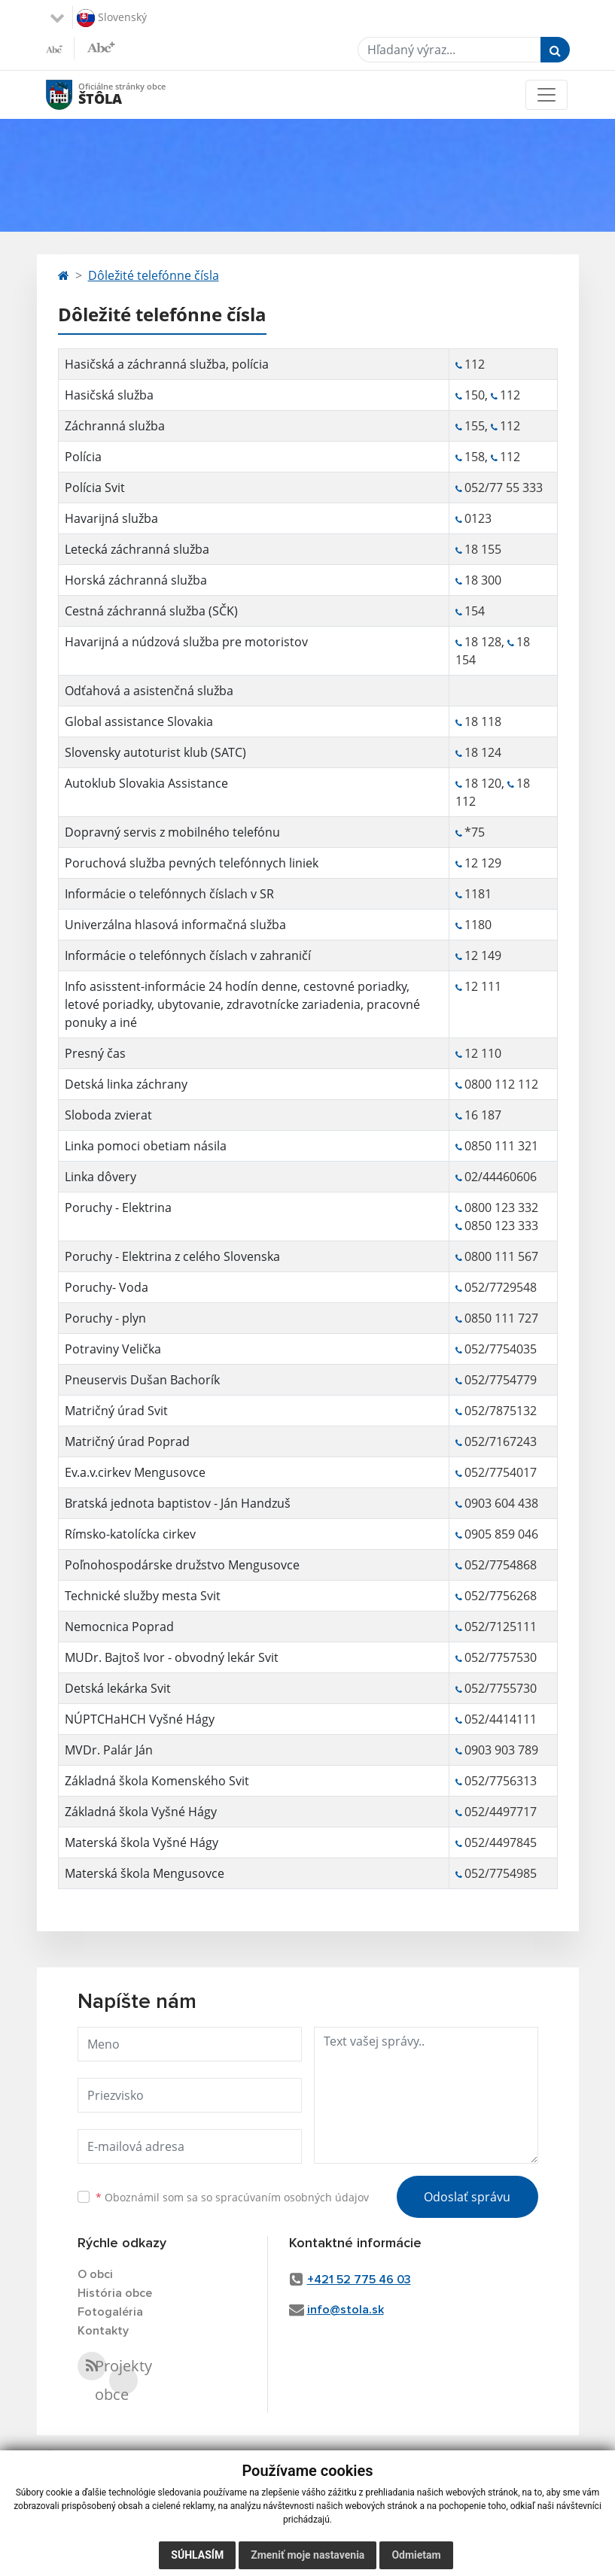 The height and width of the screenshot is (2576, 615). What do you see at coordinates (476, 611) in the screenshot?
I see `154` at bounding box center [476, 611].